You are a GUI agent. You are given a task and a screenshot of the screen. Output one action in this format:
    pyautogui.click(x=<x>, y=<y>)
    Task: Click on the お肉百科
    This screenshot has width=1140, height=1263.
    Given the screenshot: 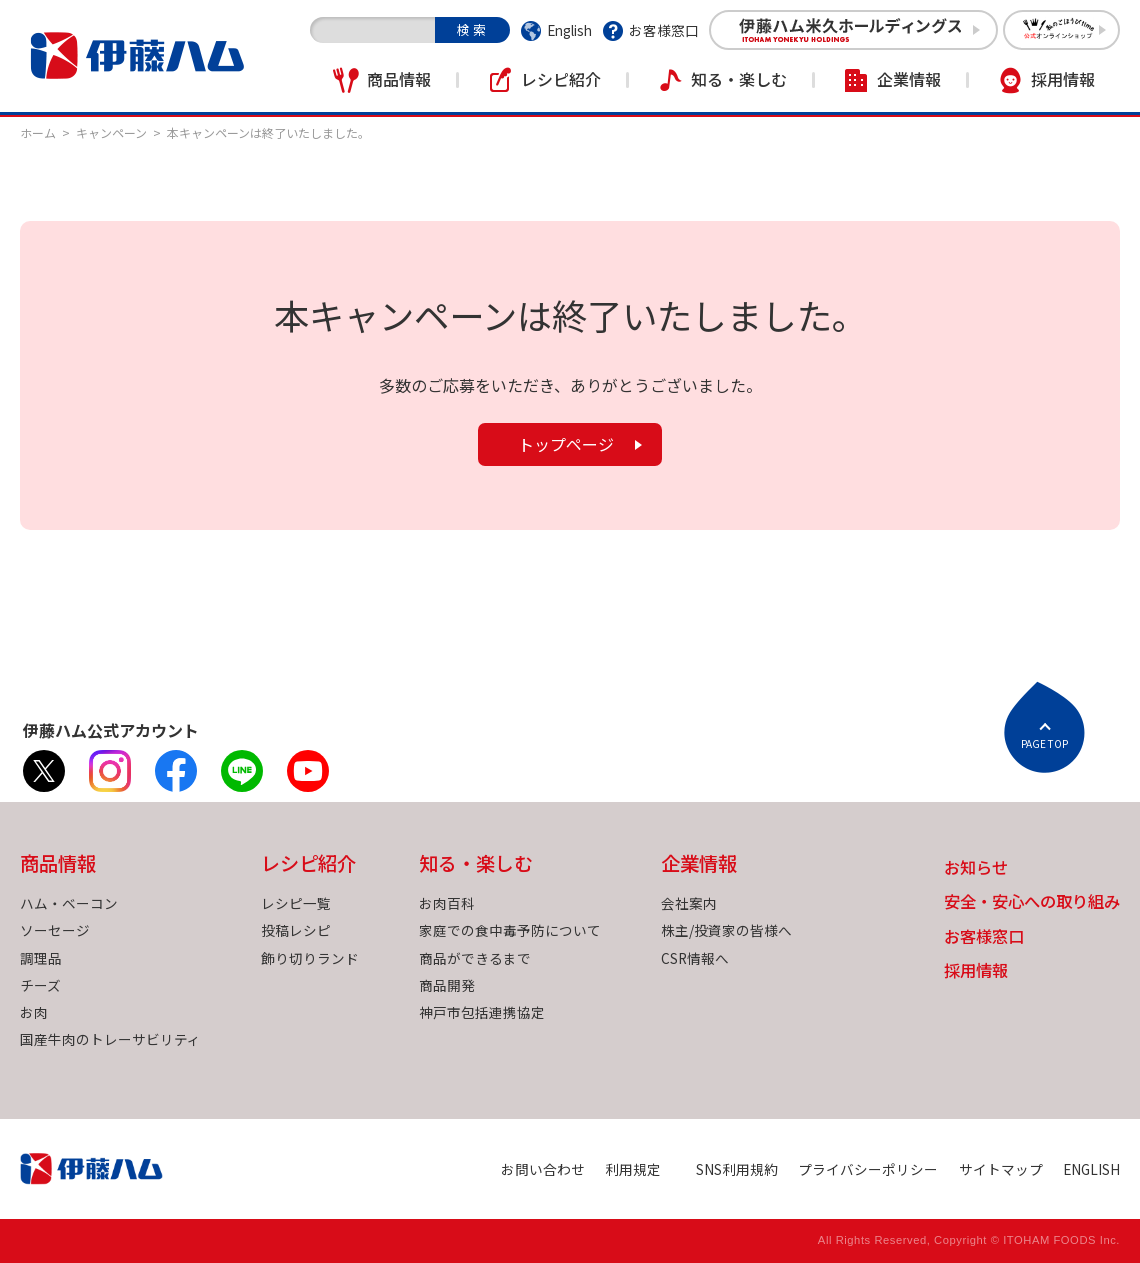 What is the action you would take?
    pyautogui.click(x=447, y=903)
    